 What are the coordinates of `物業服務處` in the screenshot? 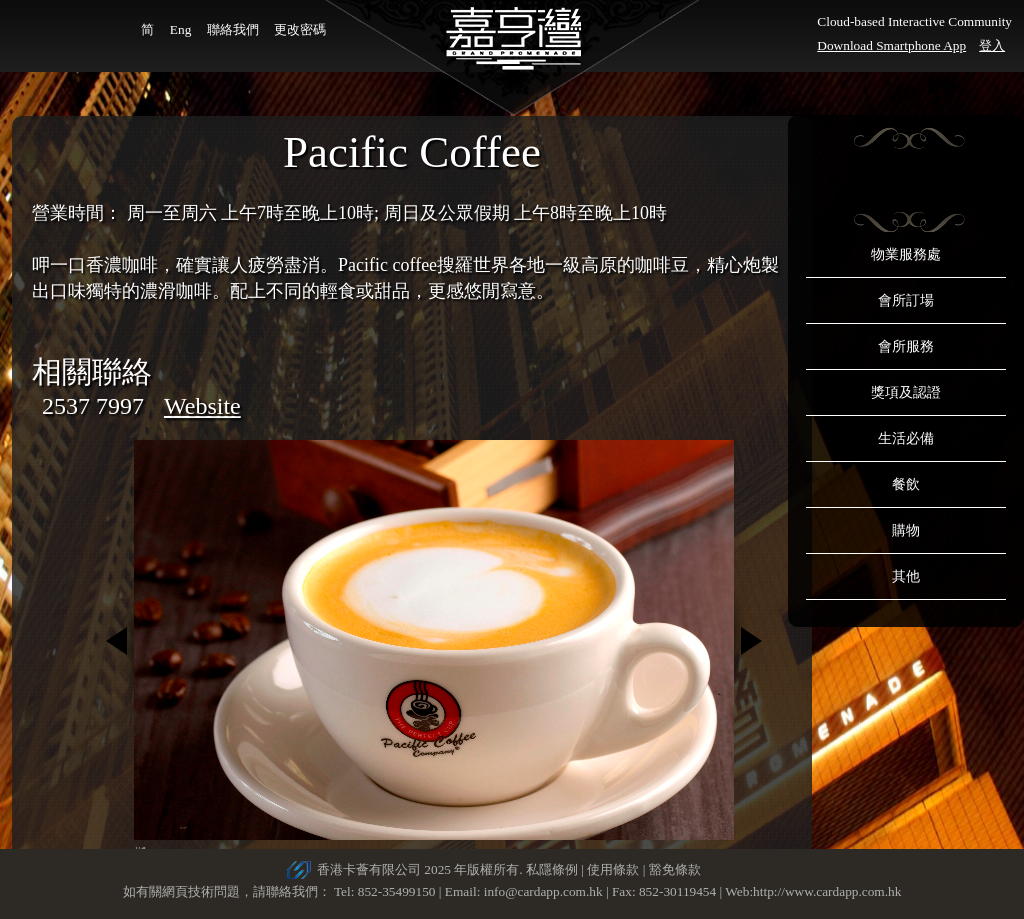 It's located at (906, 254).